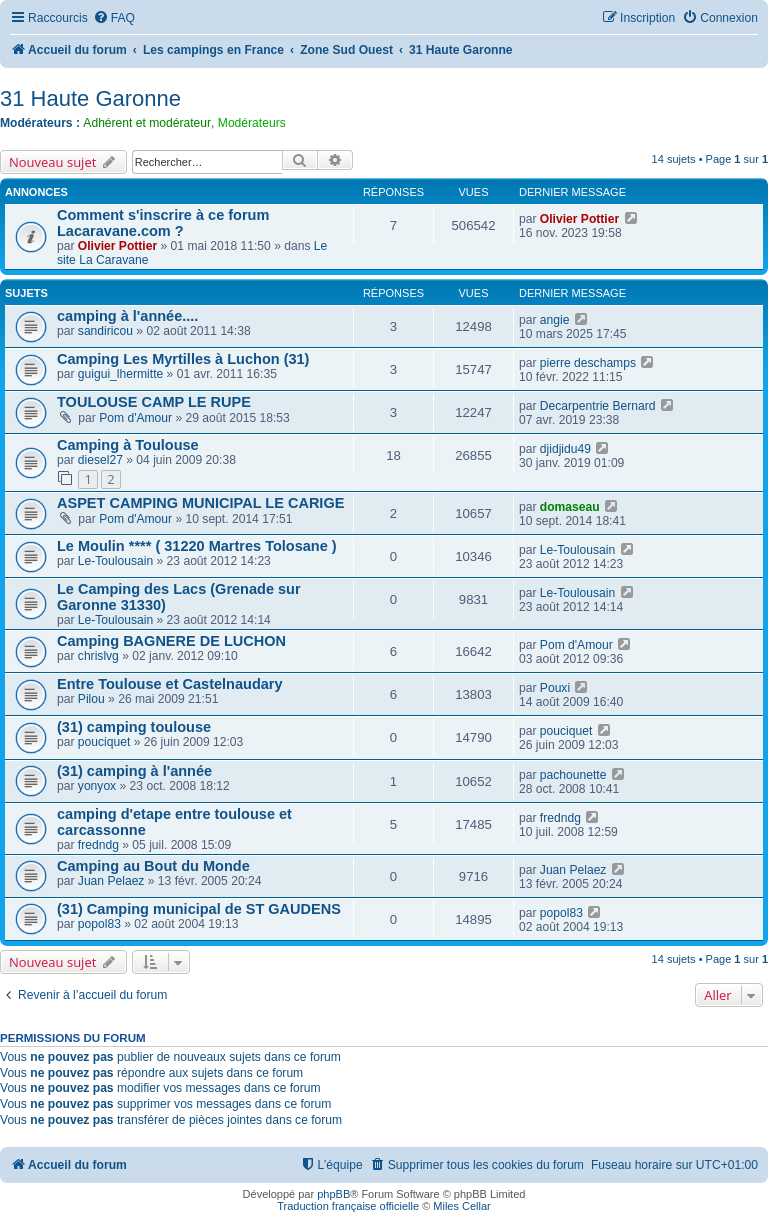 This screenshot has height=1217, width=768. What do you see at coordinates (100, 460) in the screenshot?
I see `diesel27` at bounding box center [100, 460].